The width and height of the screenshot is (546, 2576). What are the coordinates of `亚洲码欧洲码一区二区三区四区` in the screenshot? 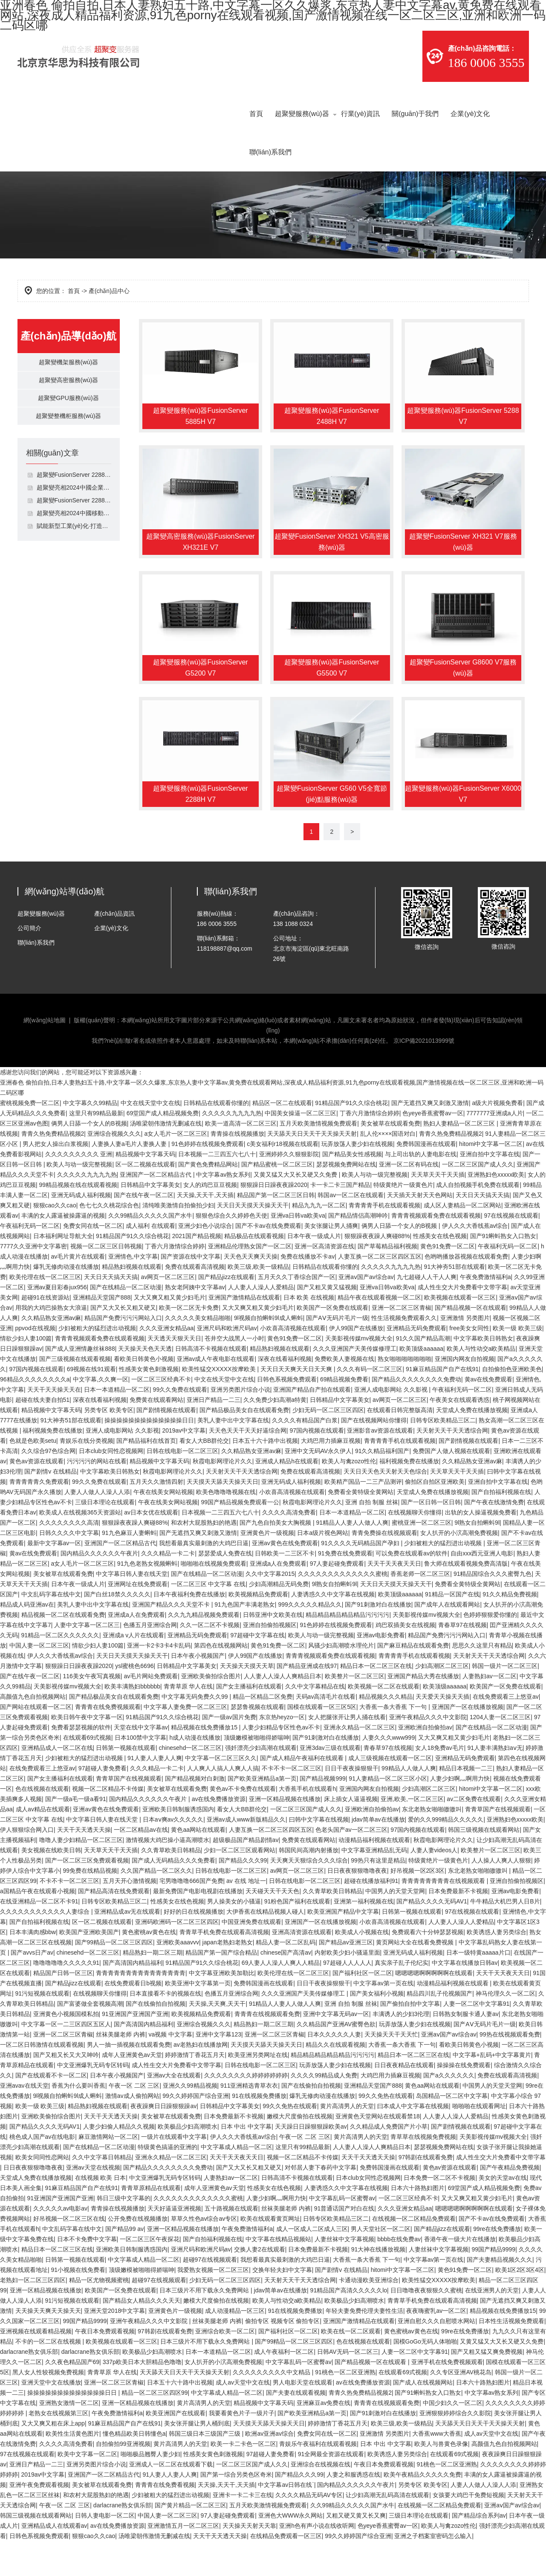 It's located at (177, 1956).